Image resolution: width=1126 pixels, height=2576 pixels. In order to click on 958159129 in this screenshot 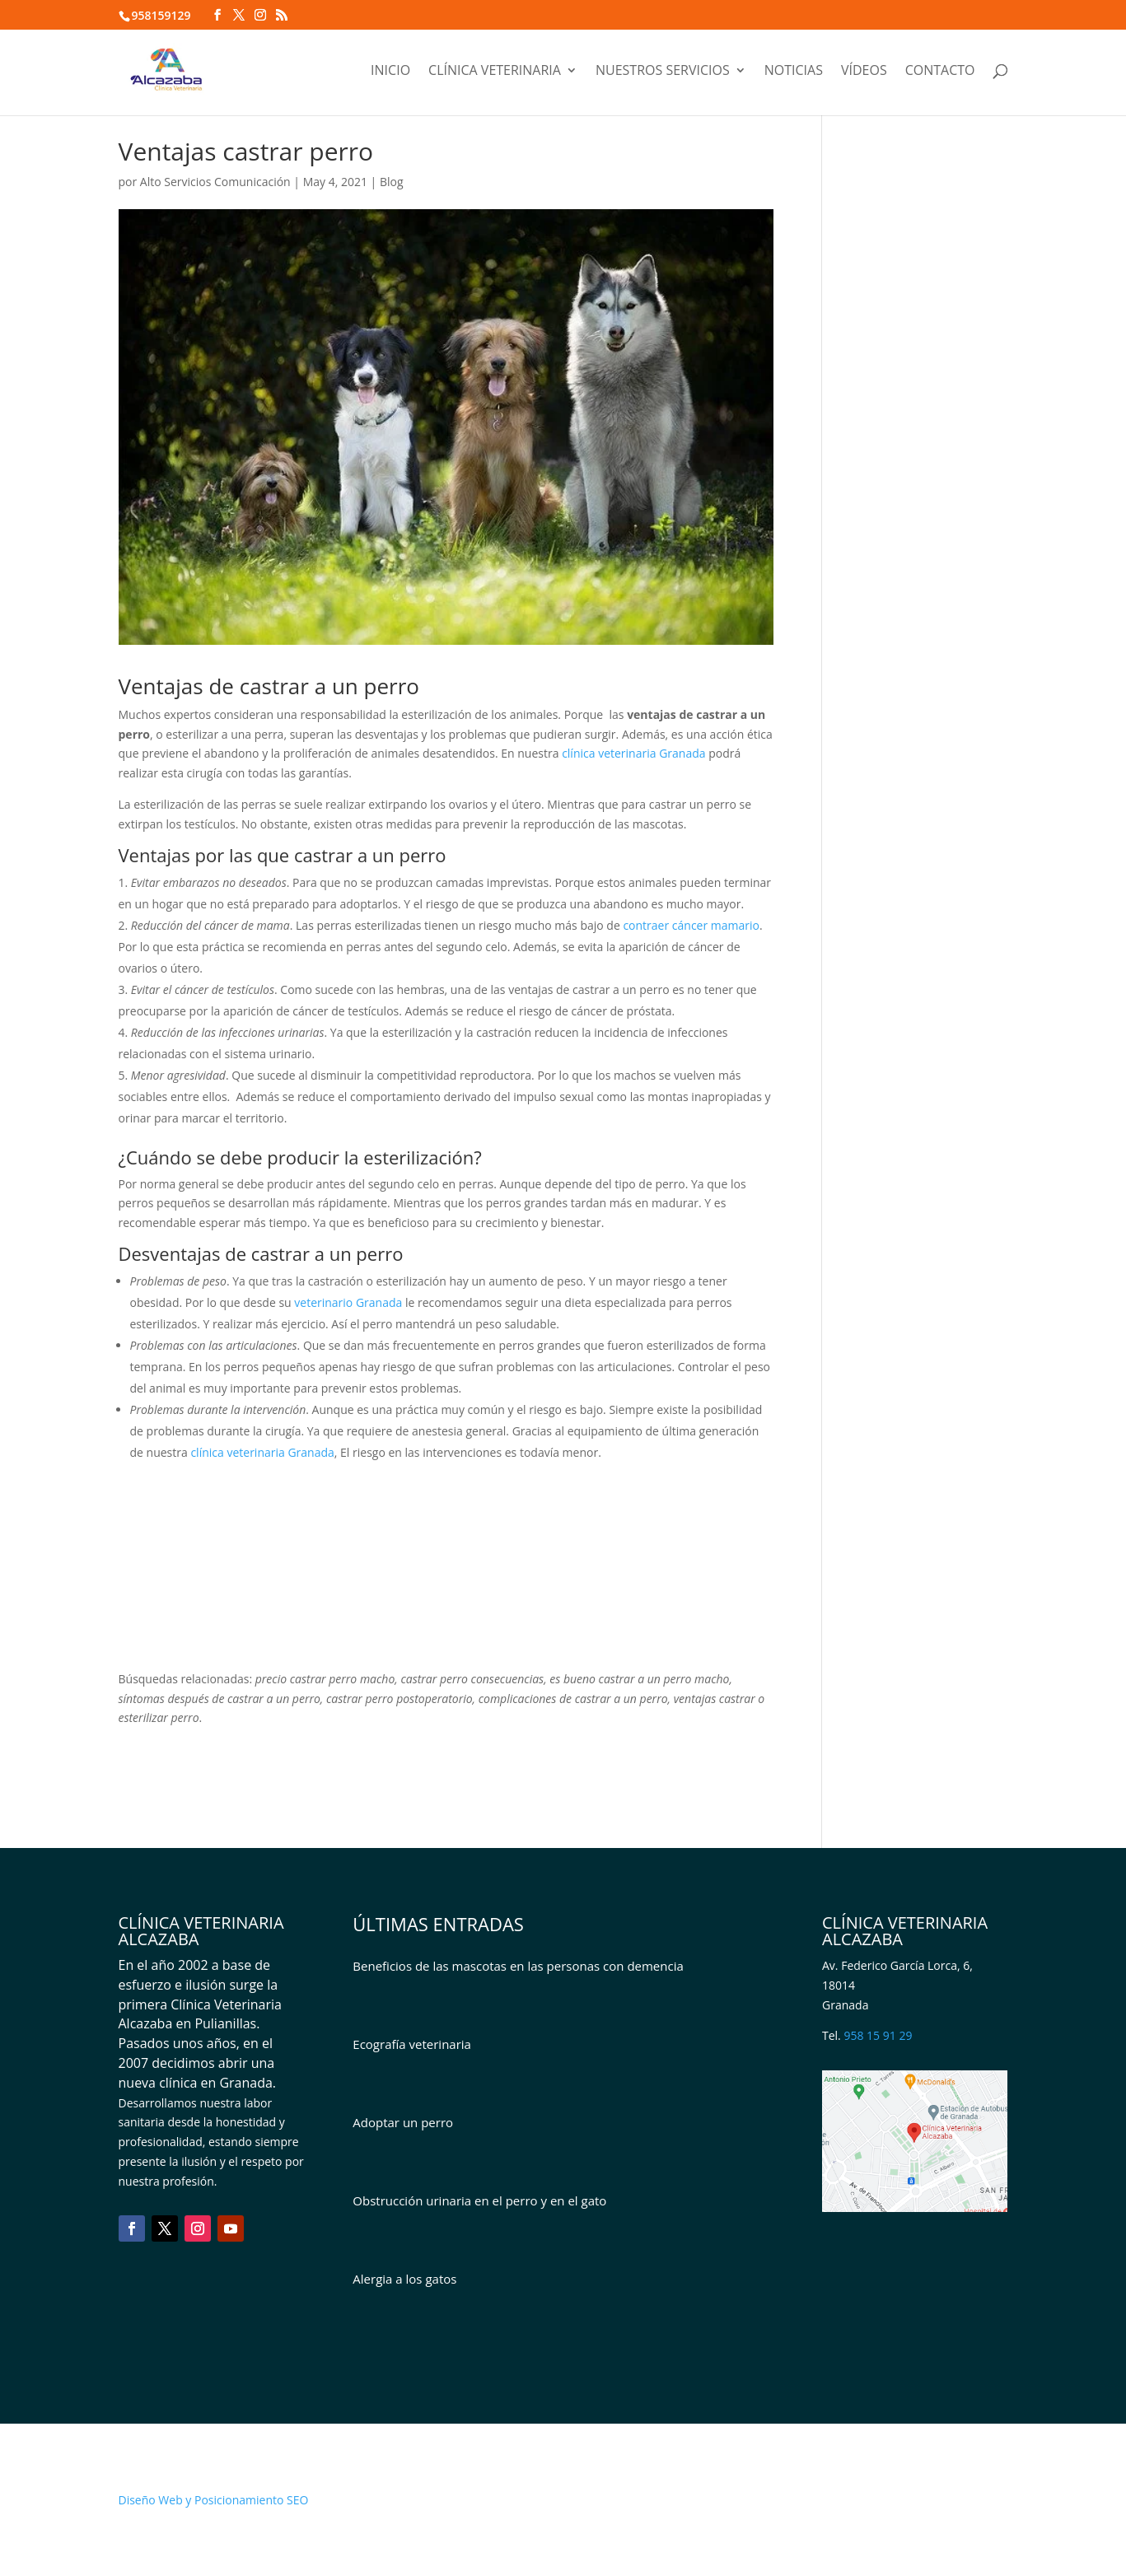, I will do `click(161, 15)`.